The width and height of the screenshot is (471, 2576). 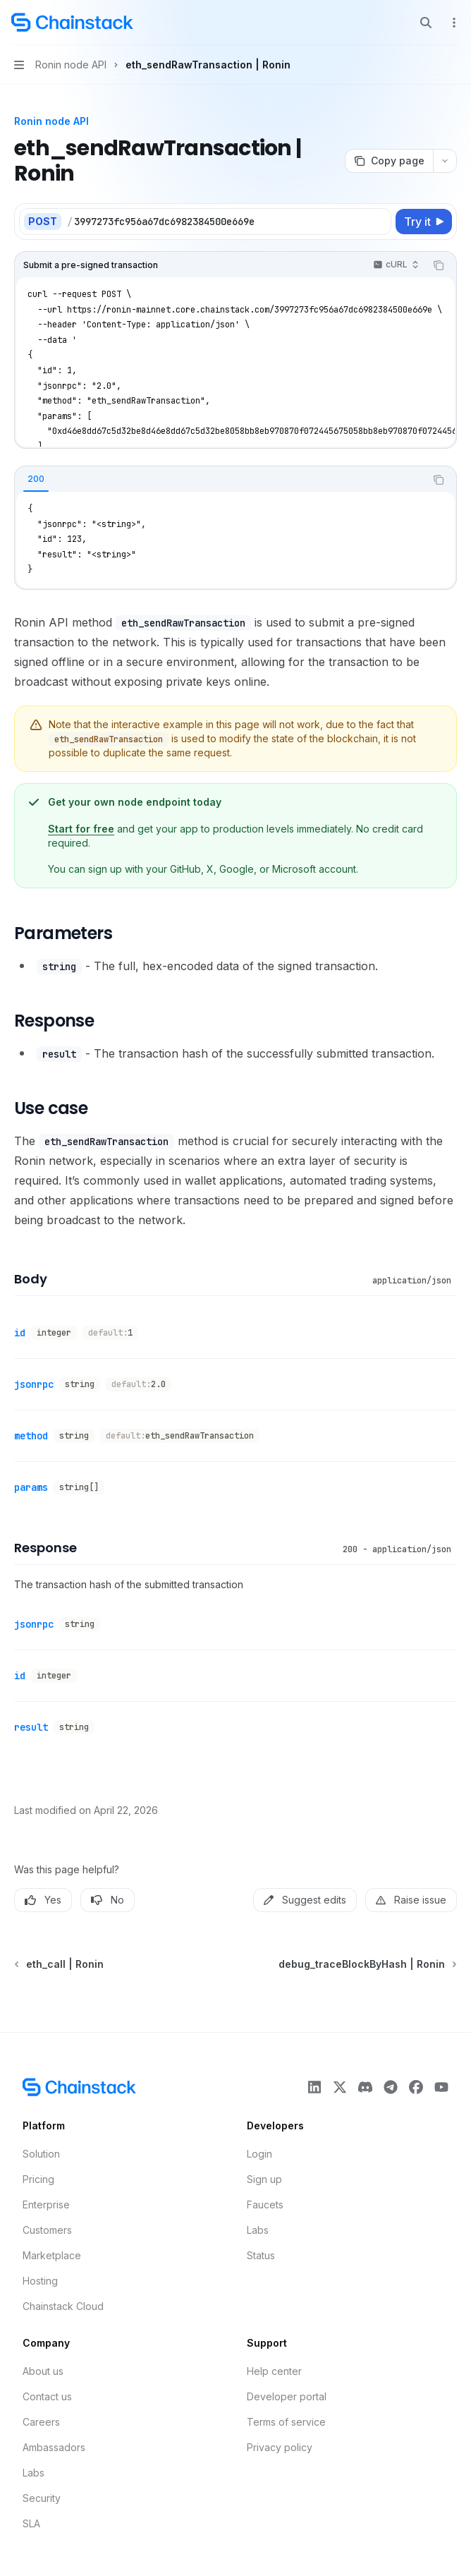 I want to click on [Copy the contents from the code block], so click(x=438, y=265).